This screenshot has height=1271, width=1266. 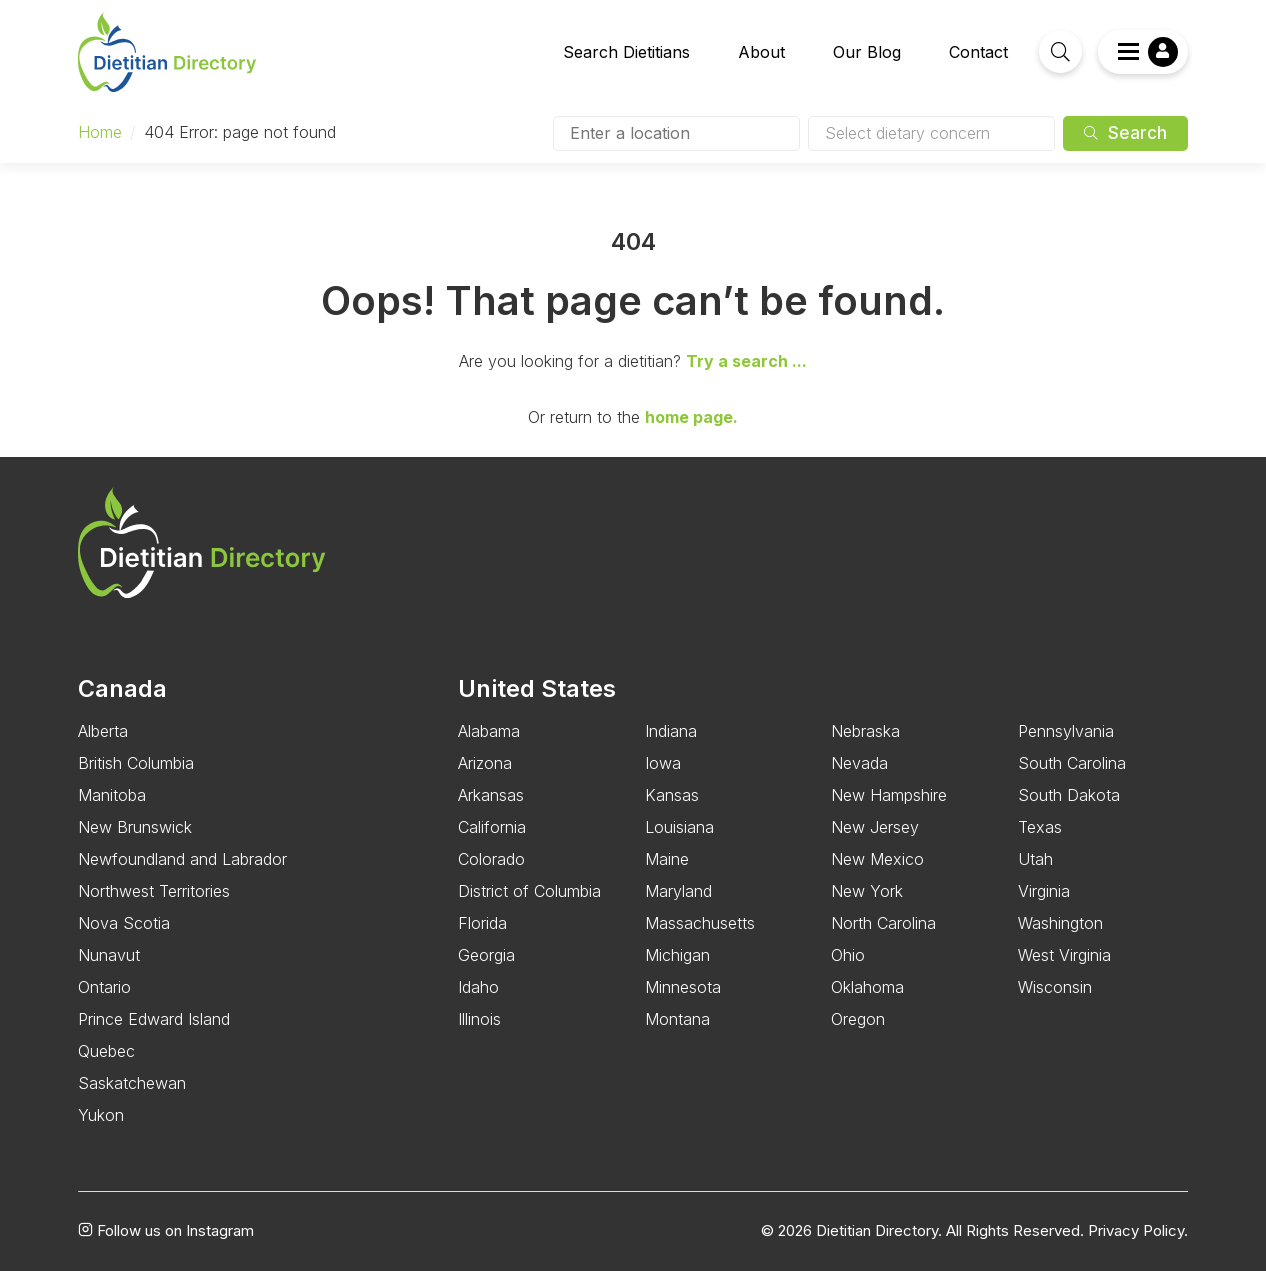 What do you see at coordinates (166, 1231) in the screenshot?
I see `Follow us on Instagram` at bounding box center [166, 1231].